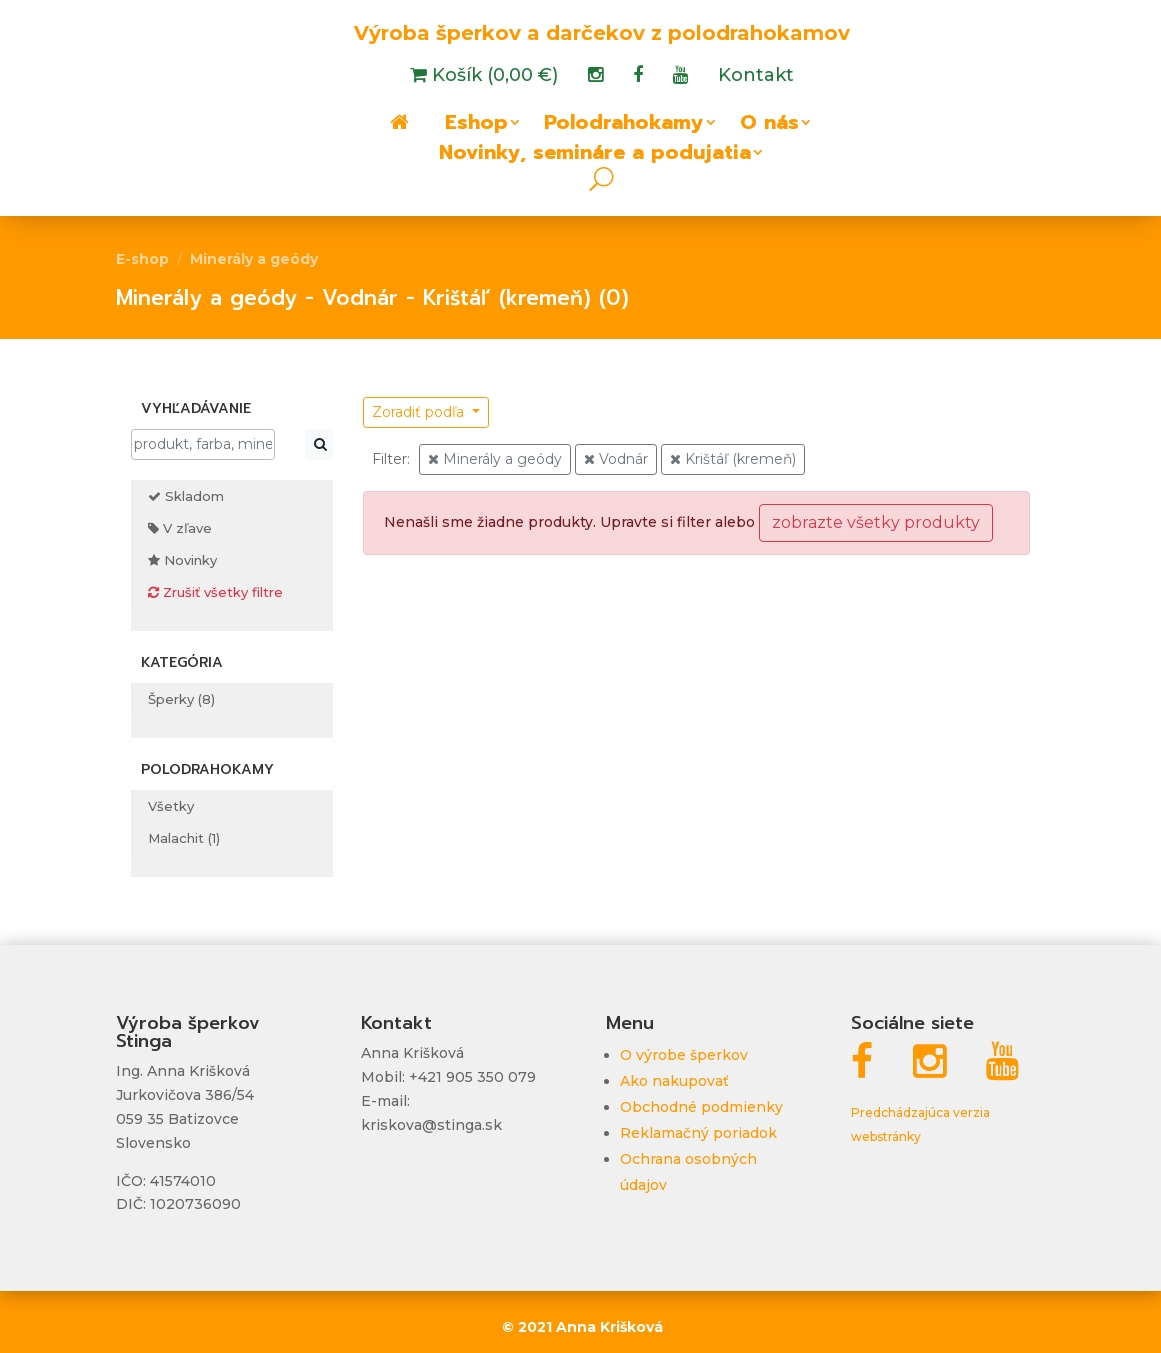 Image resolution: width=1161 pixels, height=1353 pixels. What do you see at coordinates (184, 838) in the screenshot?
I see `Malachit (1)` at bounding box center [184, 838].